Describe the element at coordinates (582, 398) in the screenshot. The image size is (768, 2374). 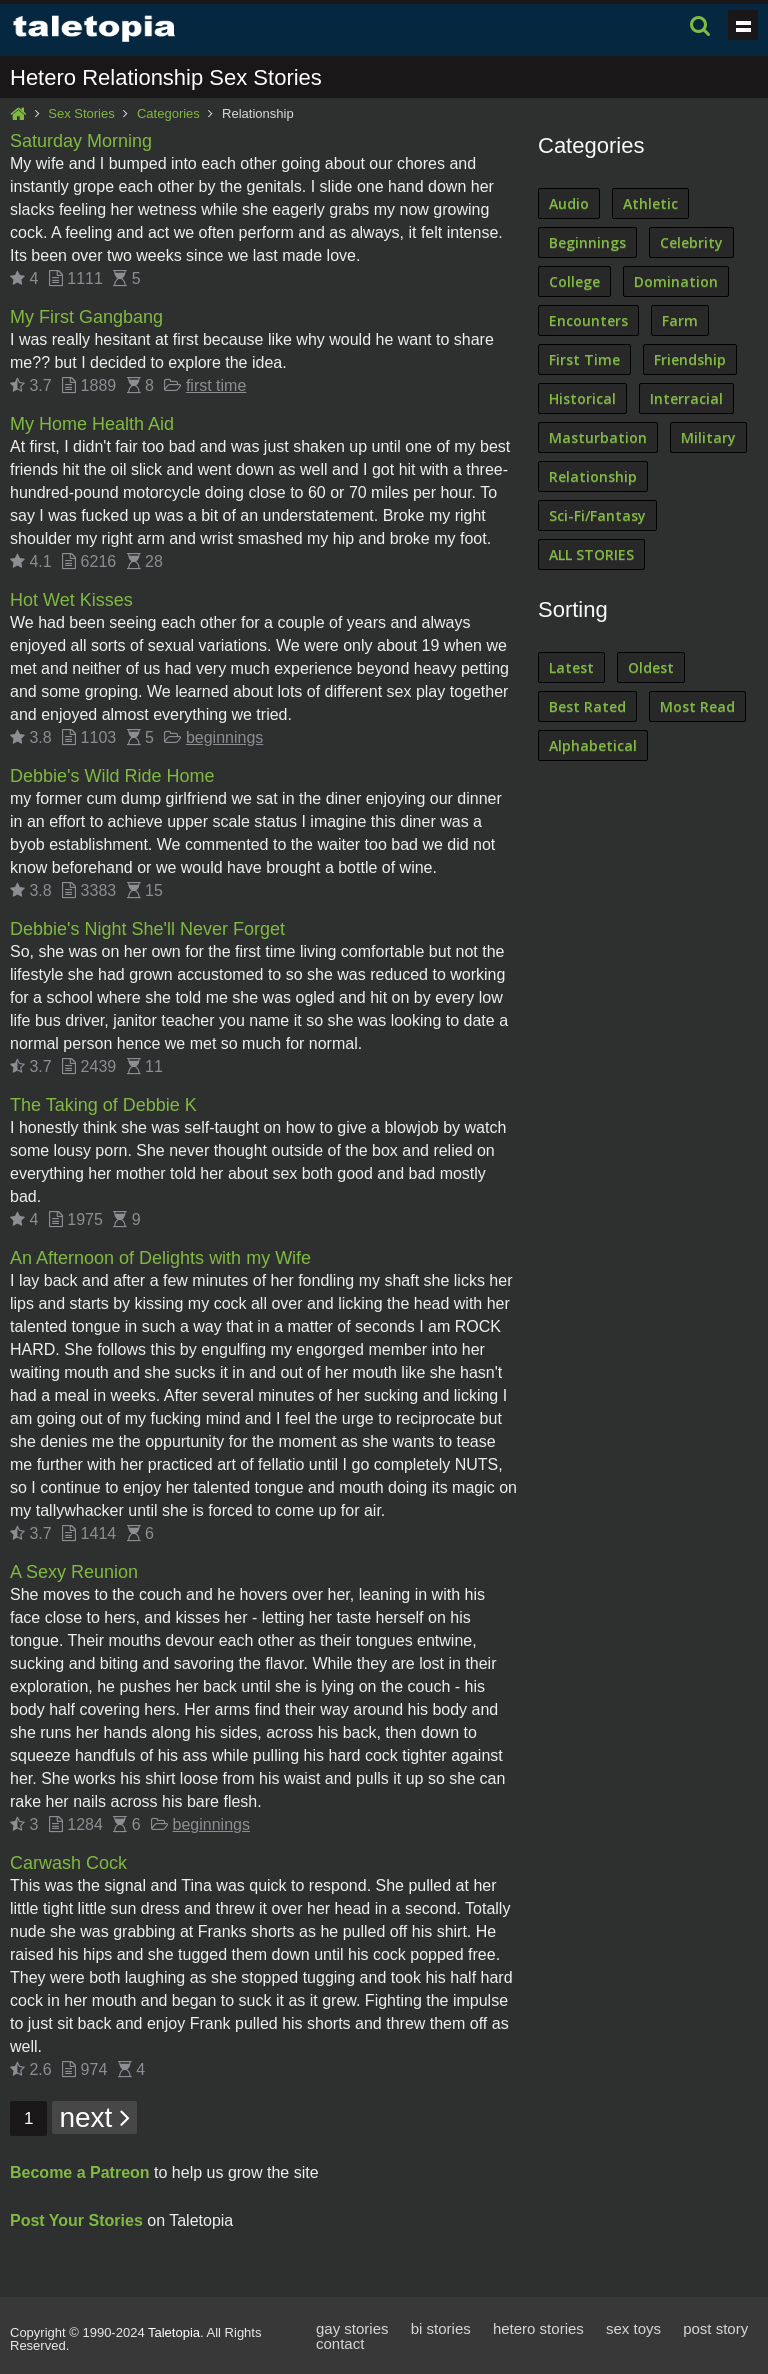
I see `Historical` at that location.